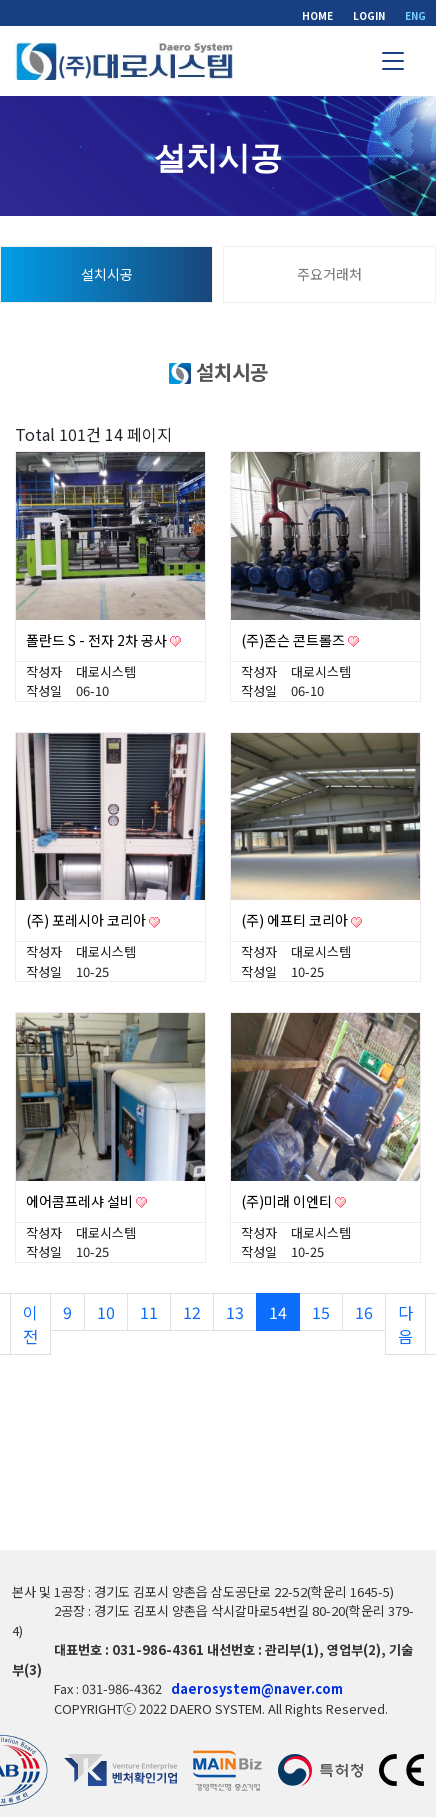 This screenshot has height=1817, width=436. What do you see at coordinates (158, 1649) in the screenshot?
I see `031-986-4361` at bounding box center [158, 1649].